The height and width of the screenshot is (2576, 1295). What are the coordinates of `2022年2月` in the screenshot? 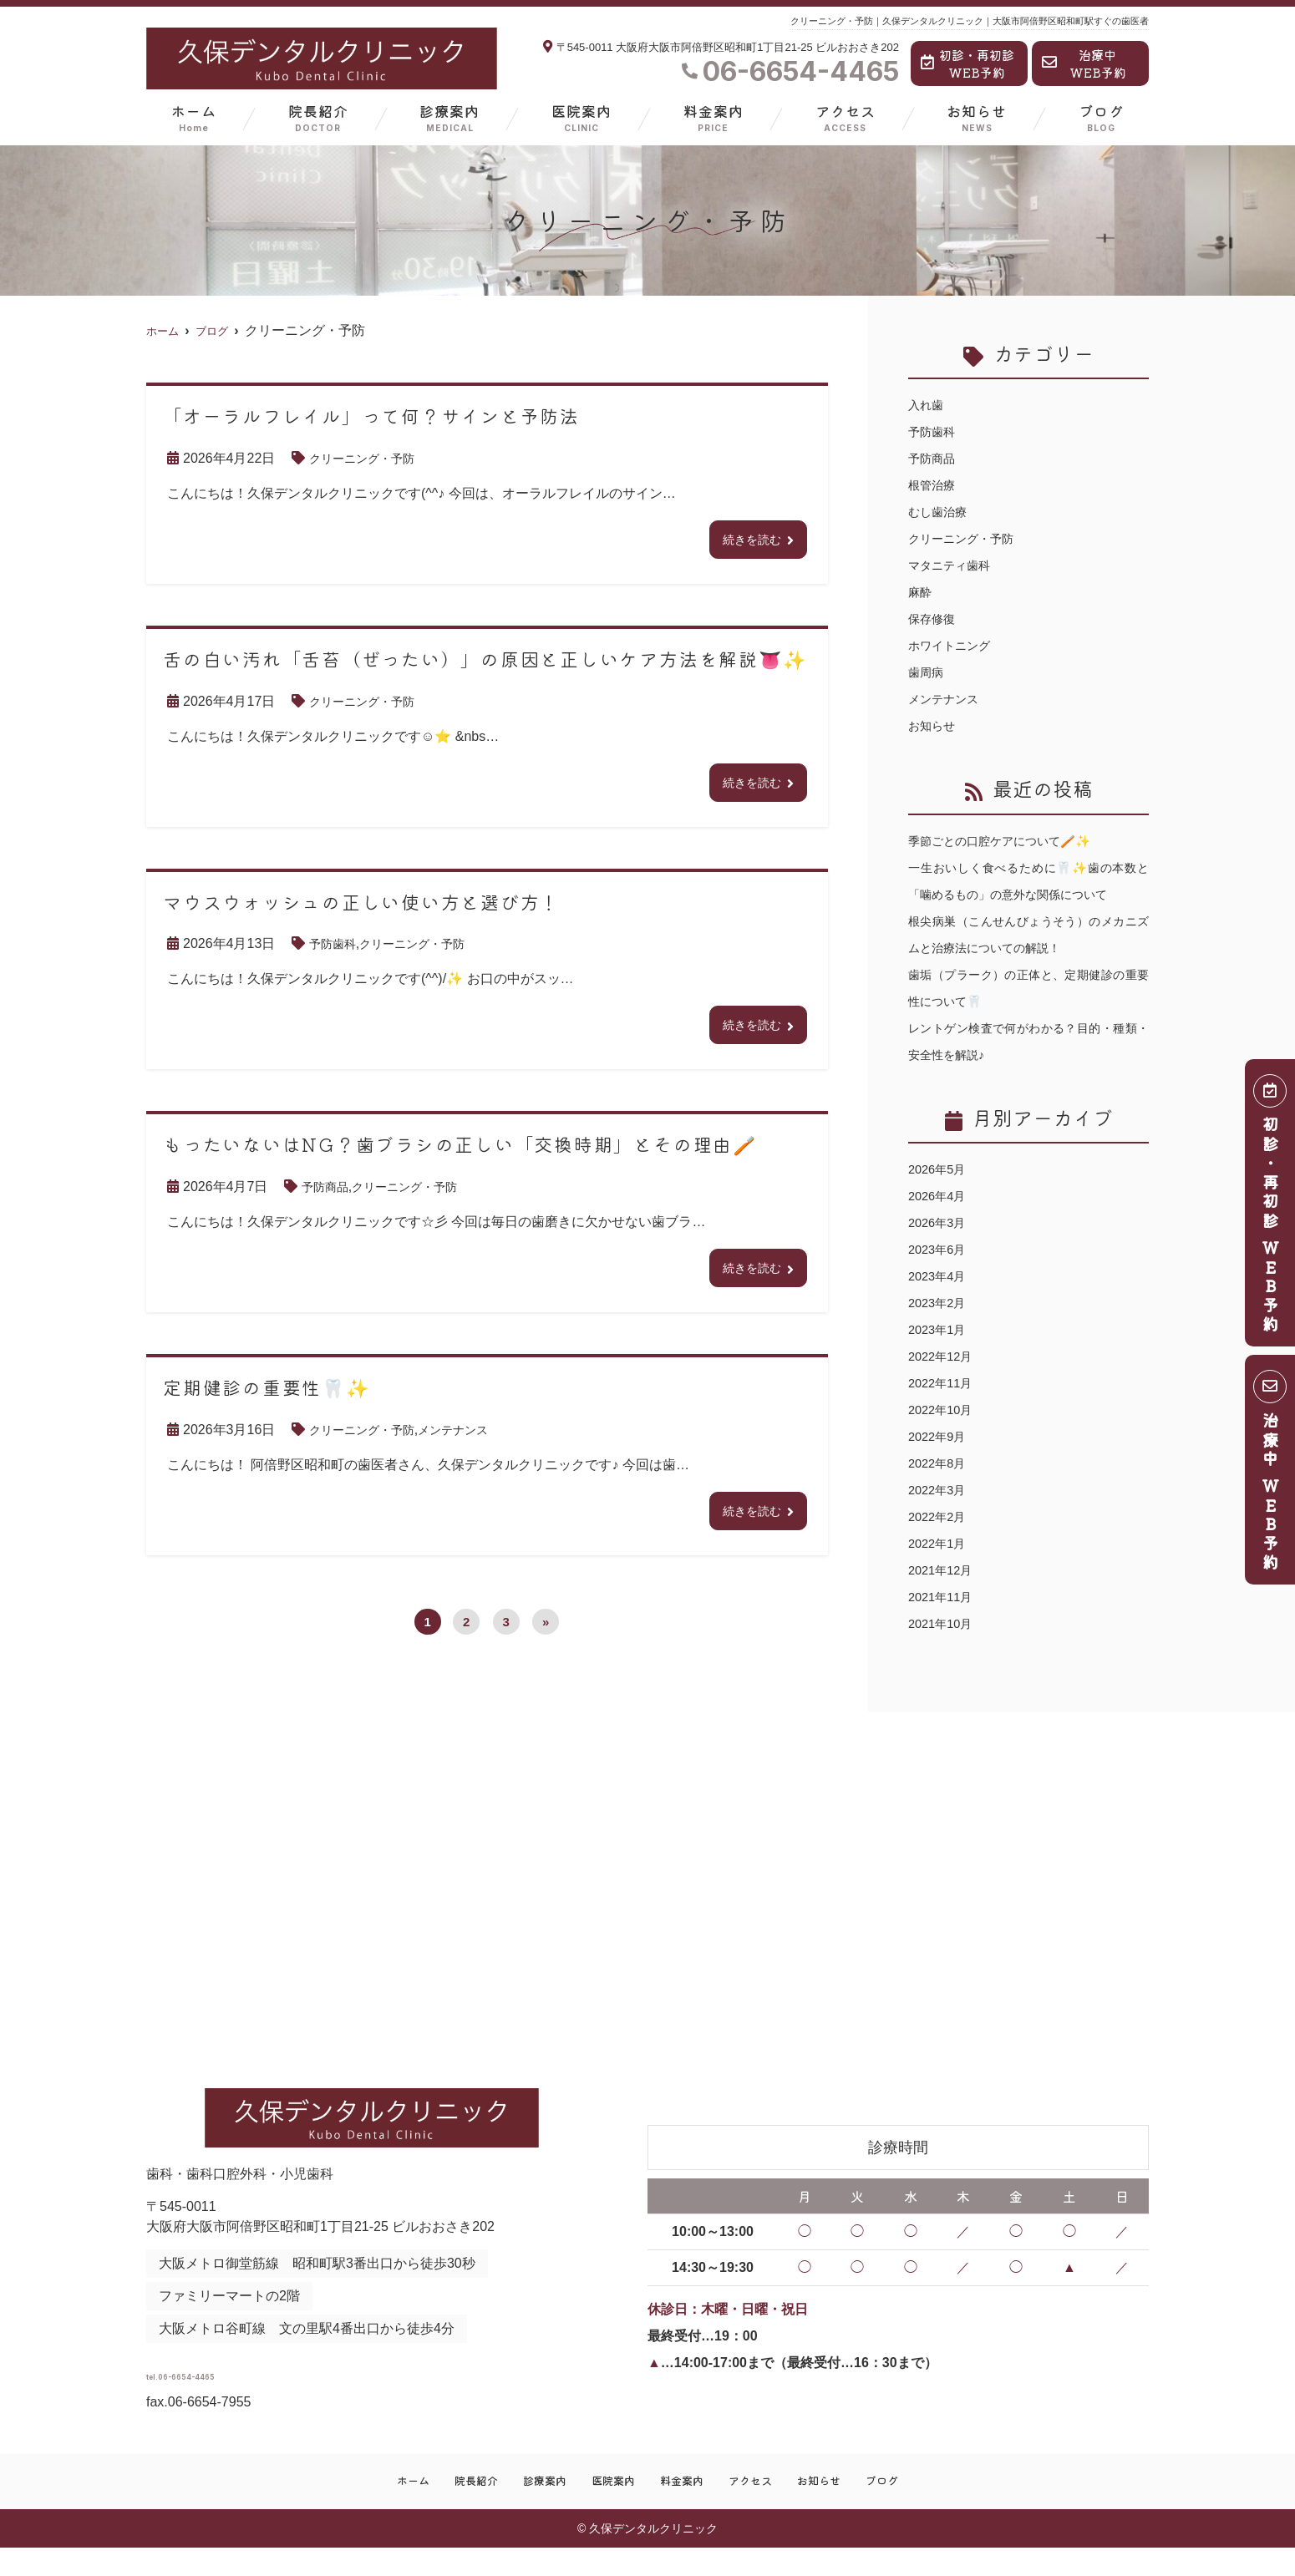 It's located at (940, 1543).